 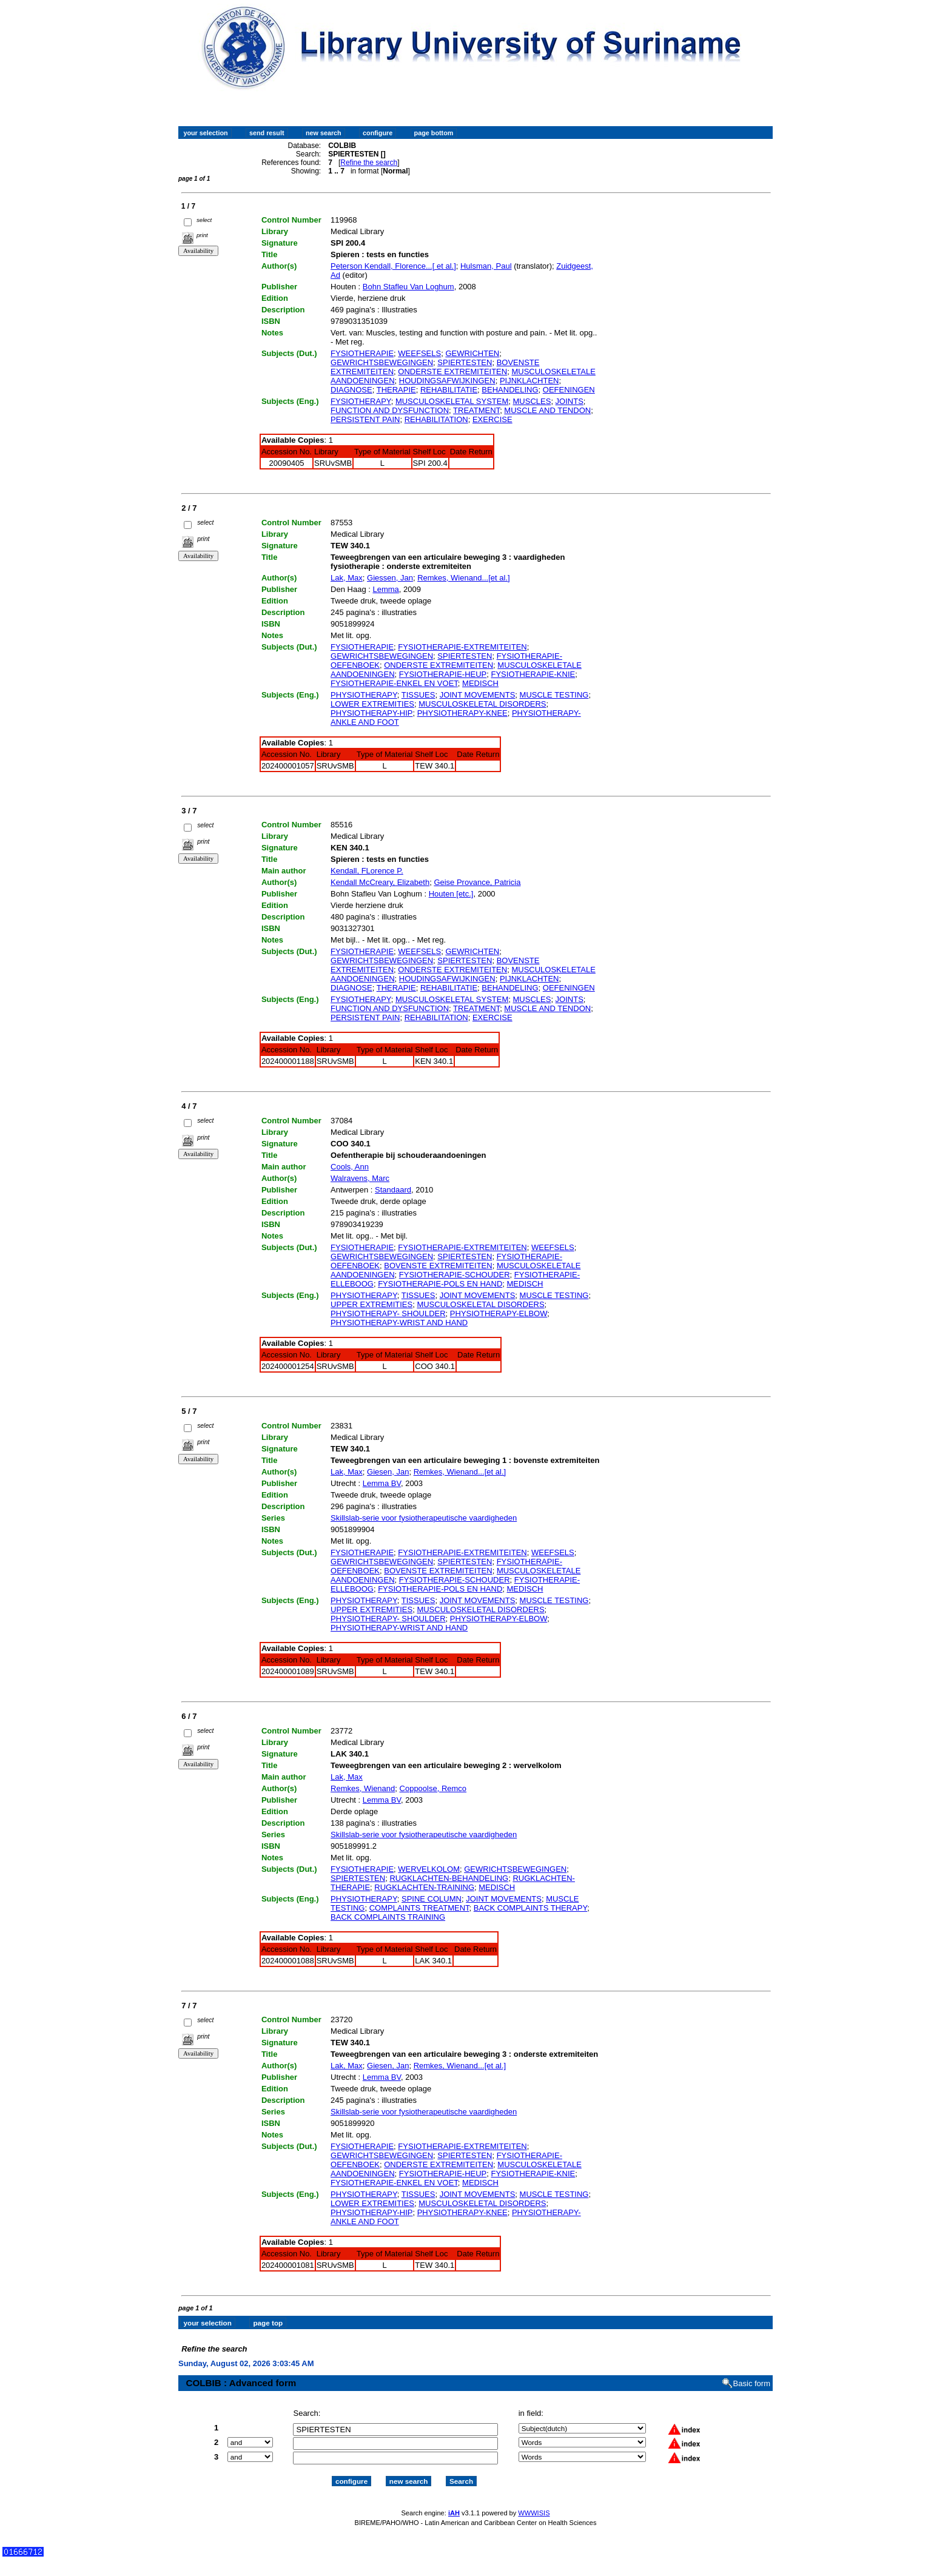 What do you see at coordinates (393, 266) in the screenshot?
I see `Peterson Kendall, Florence...[ et al.]` at bounding box center [393, 266].